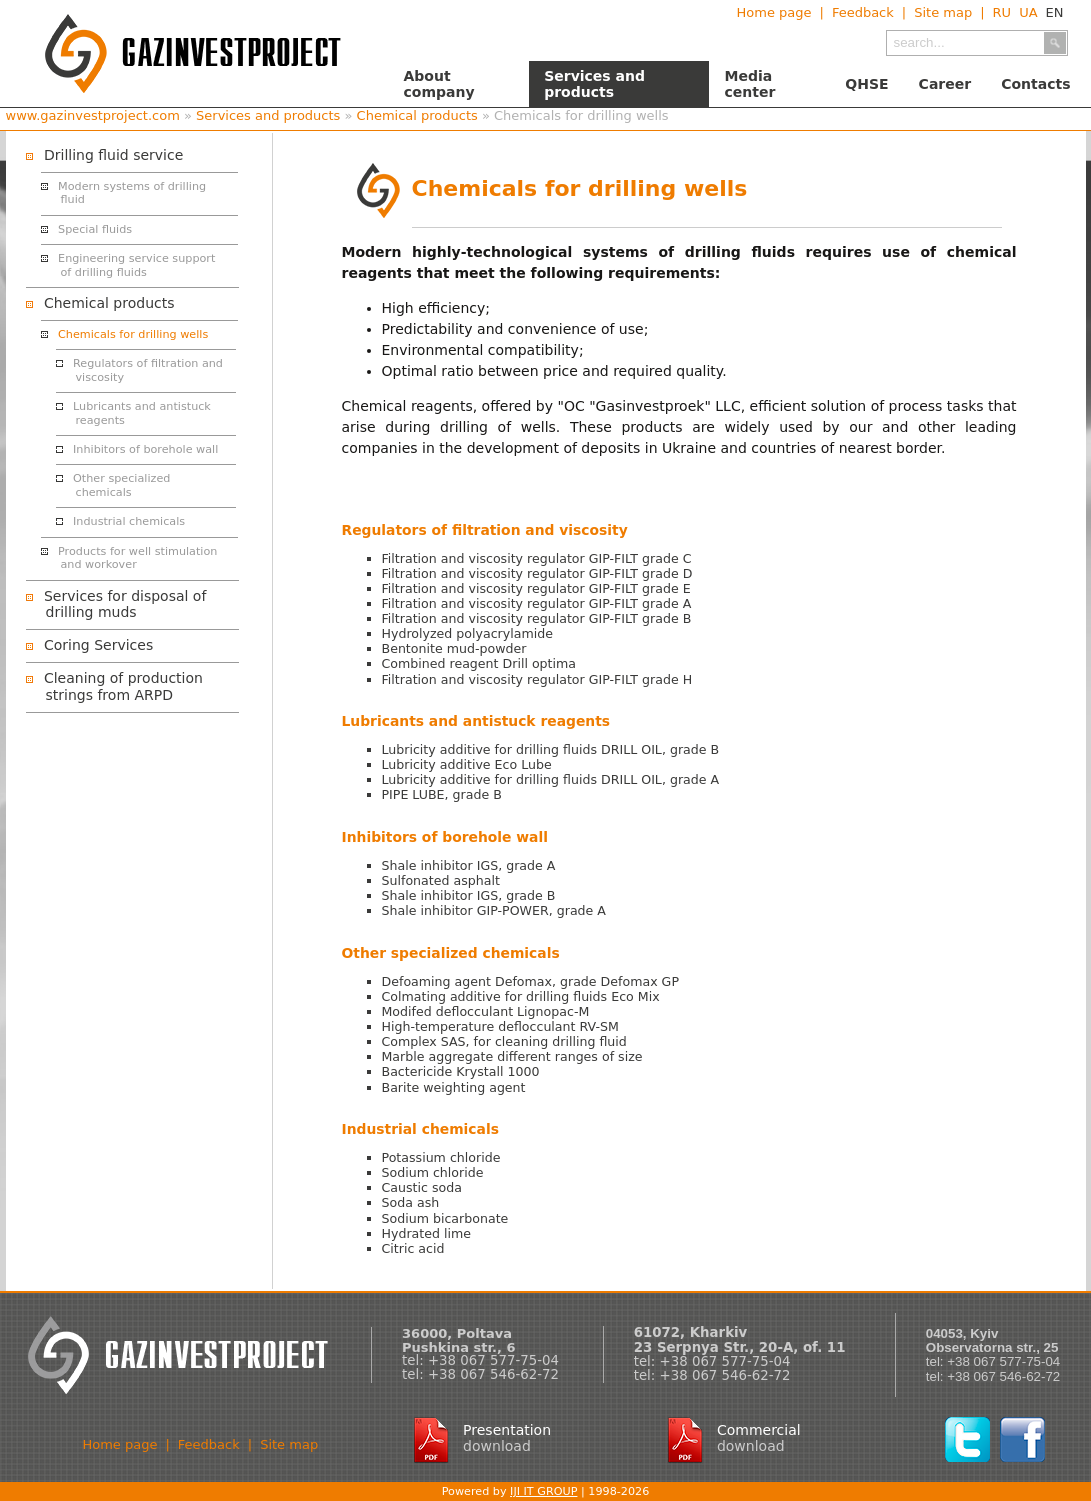 This screenshot has width=1091, height=1501. What do you see at coordinates (113, 155) in the screenshot?
I see `Drilling fluid service` at bounding box center [113, 155].